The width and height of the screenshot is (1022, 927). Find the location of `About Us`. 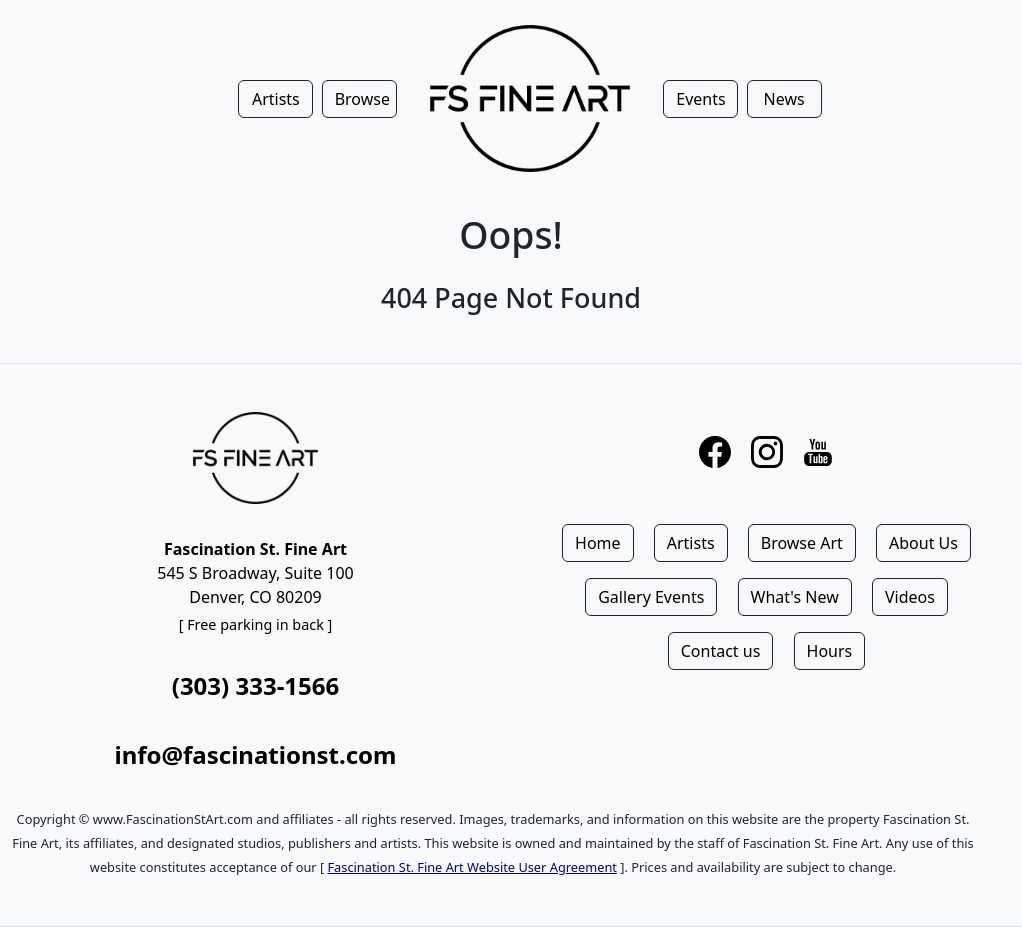

About Us is located at coordinates (923, 543).